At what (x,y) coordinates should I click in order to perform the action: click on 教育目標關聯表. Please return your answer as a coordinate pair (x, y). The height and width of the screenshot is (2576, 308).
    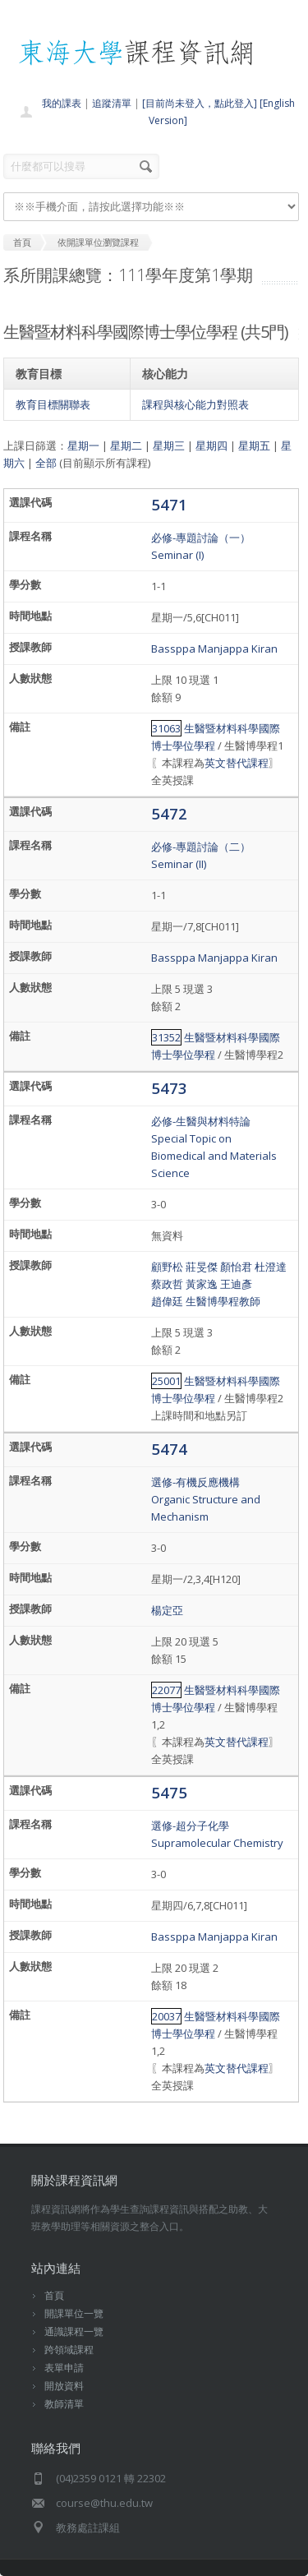
    Looking at the image, I should click on (53, 404).